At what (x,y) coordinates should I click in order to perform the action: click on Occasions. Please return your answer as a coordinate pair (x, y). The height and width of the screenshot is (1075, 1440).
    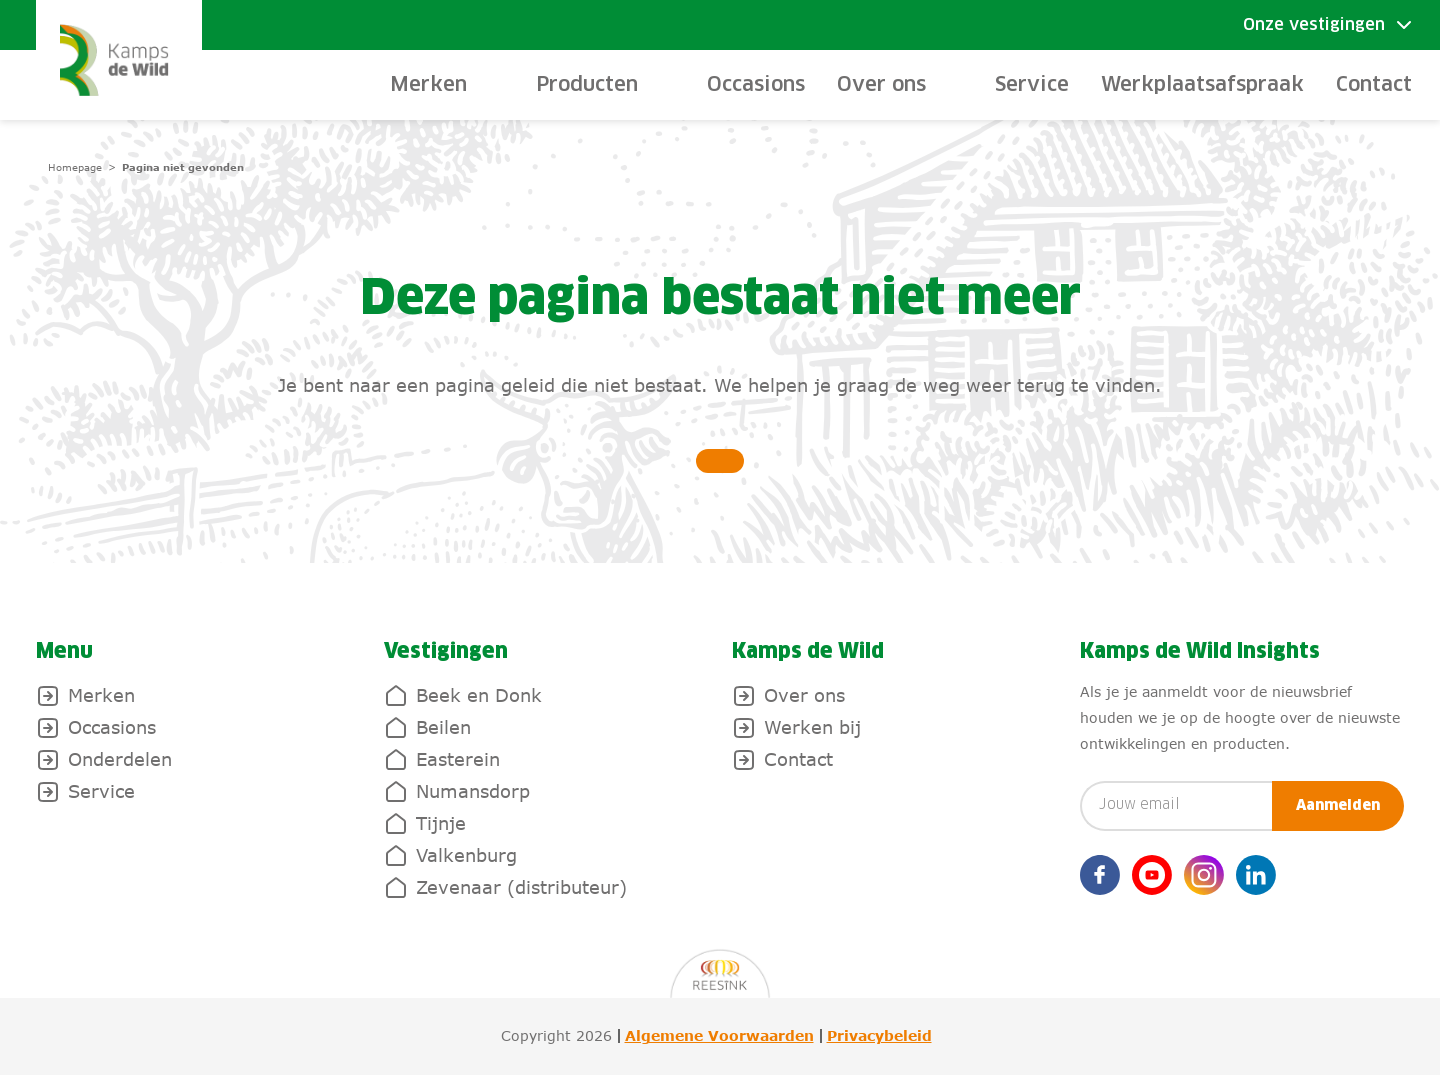
    Looking at the image, I should click on (756, 85).